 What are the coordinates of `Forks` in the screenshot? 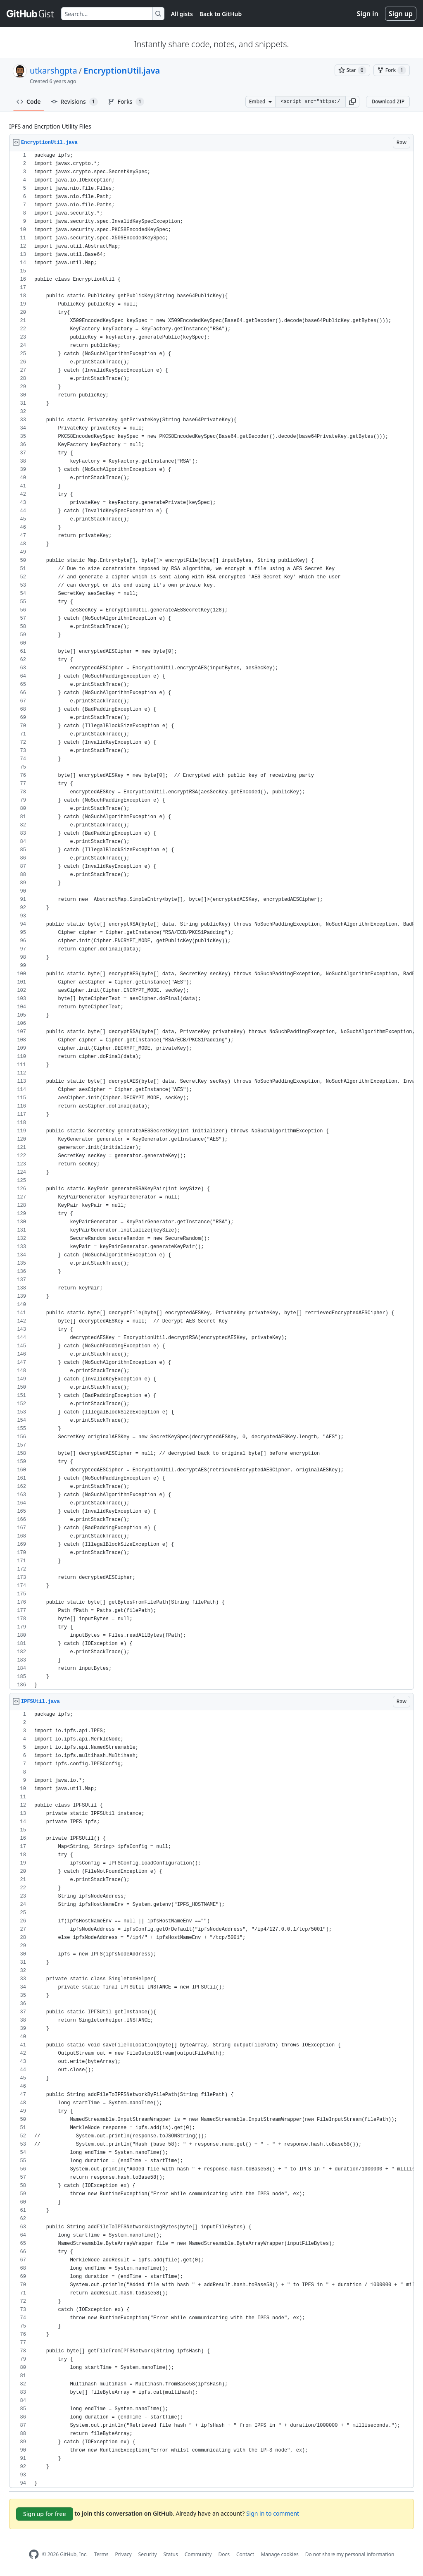 It's located at (126, 102).